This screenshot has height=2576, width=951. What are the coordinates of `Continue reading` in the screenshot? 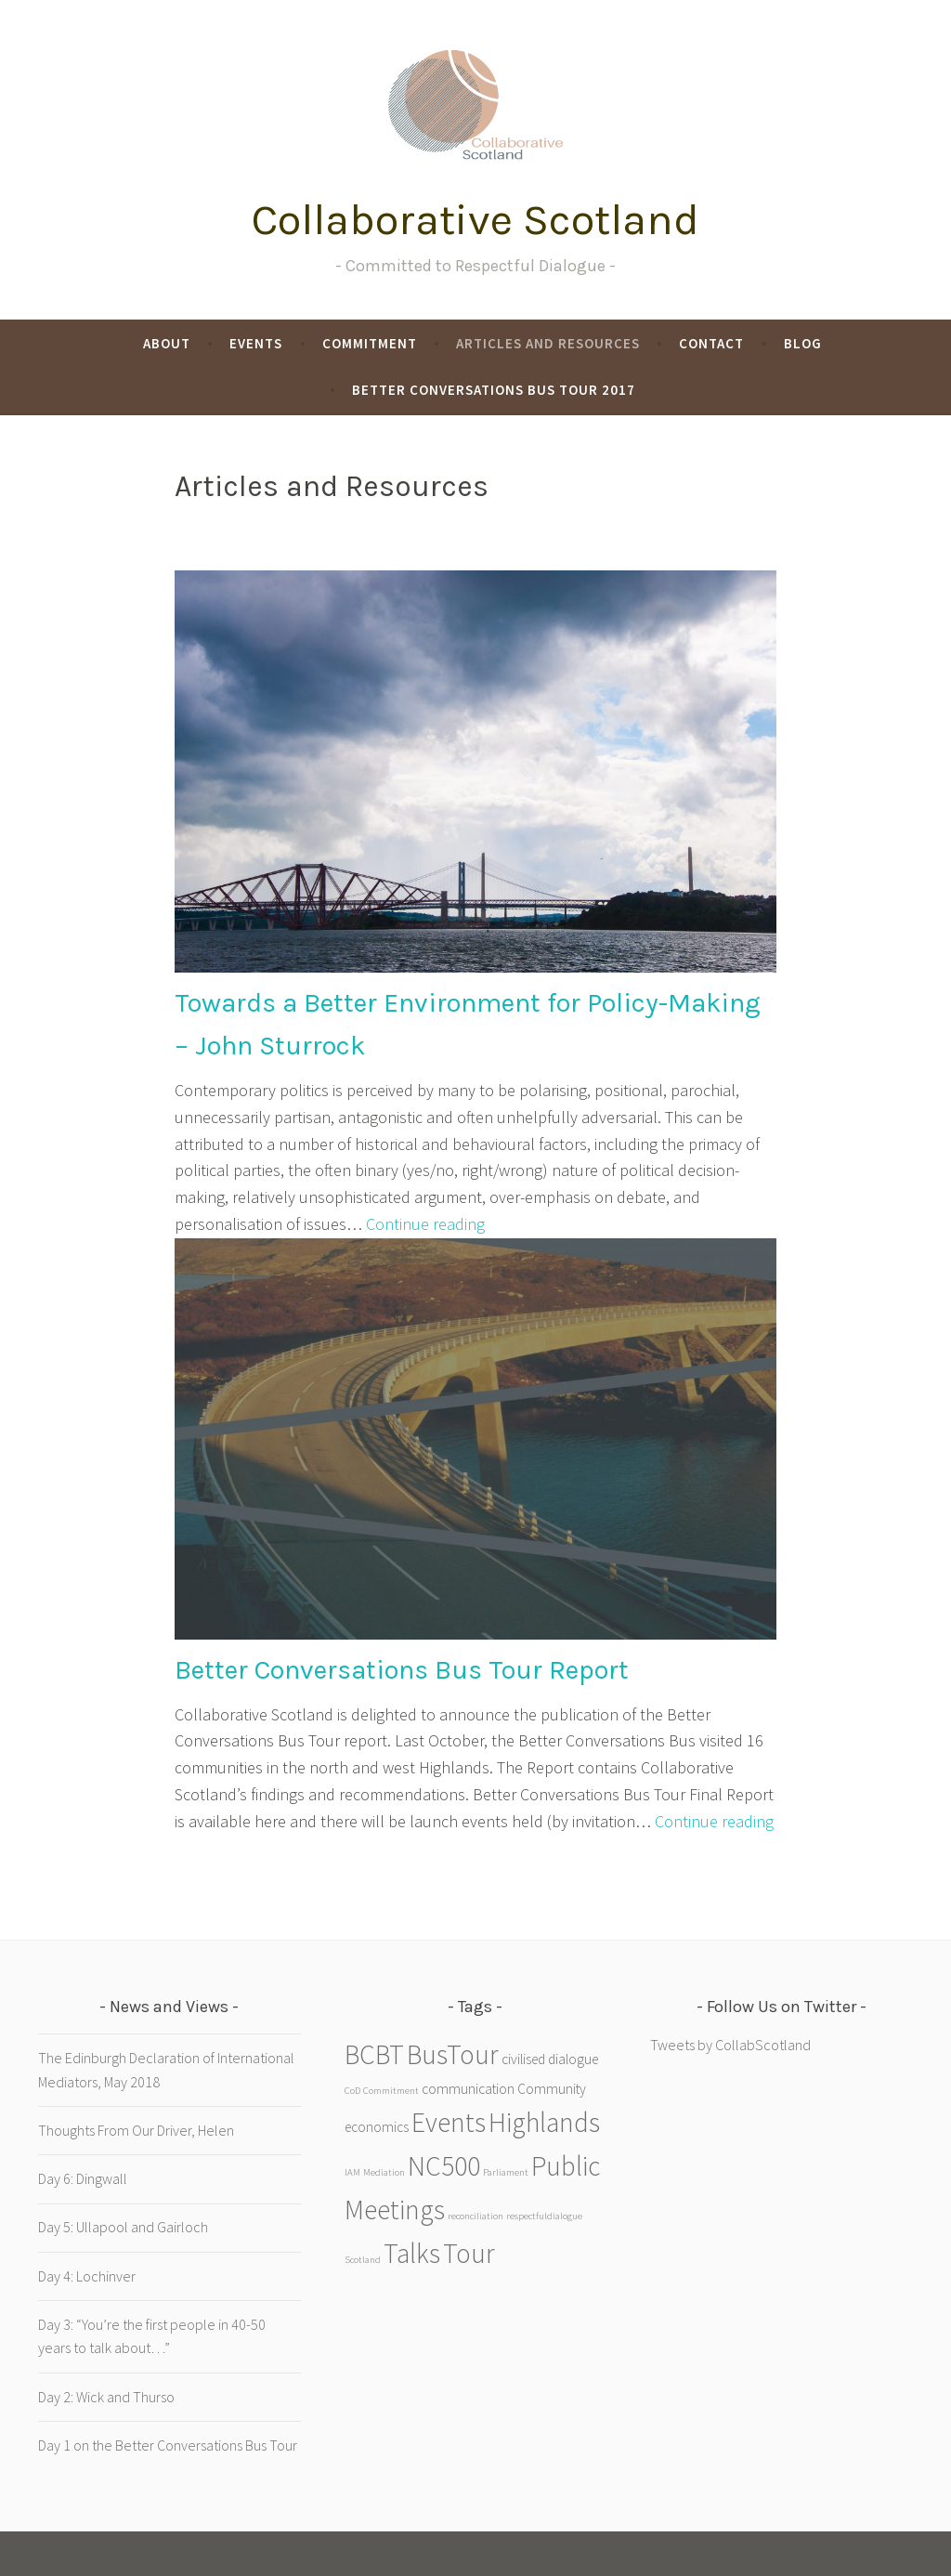 It's located at (425, 1224).